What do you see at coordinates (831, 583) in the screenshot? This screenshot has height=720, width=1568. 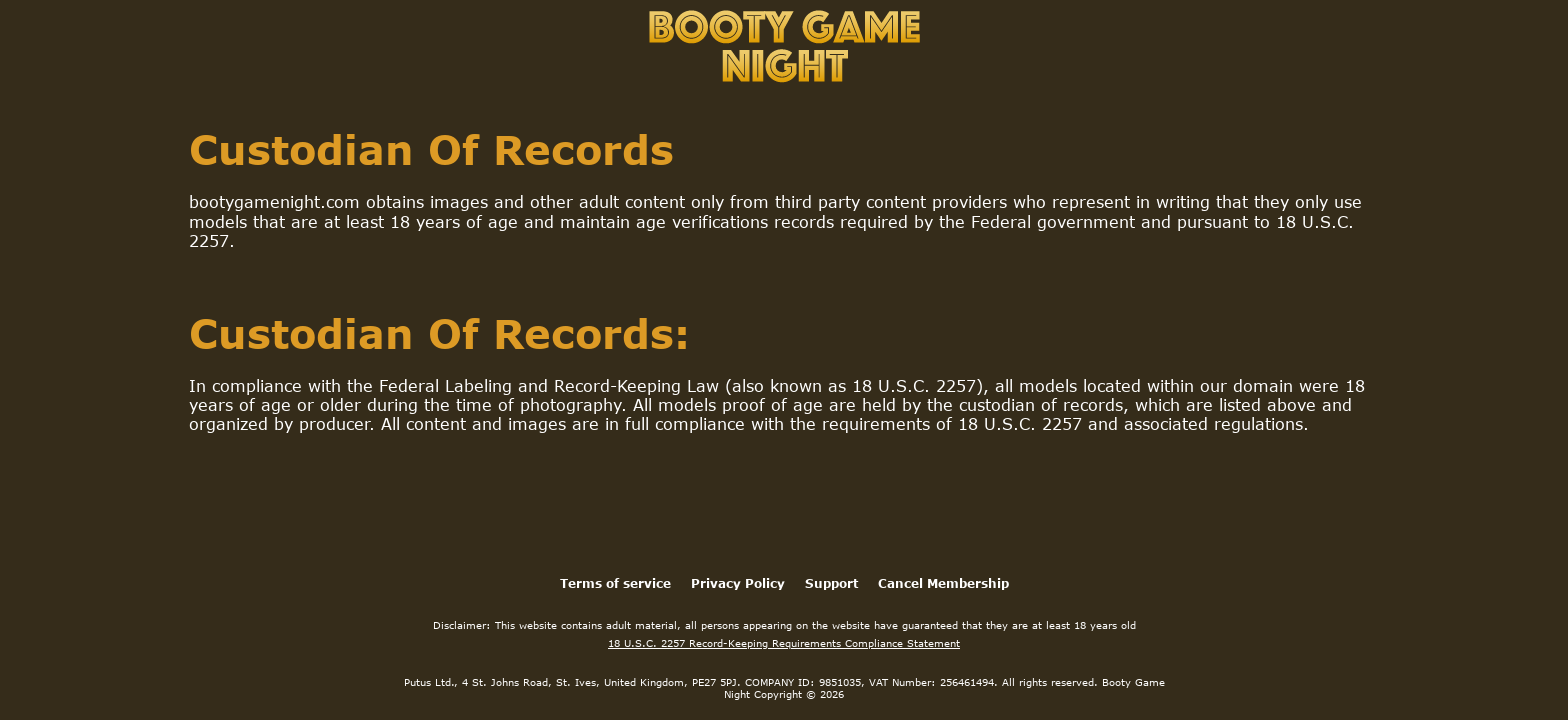 I see `Support` at bounding box center [831, 583].